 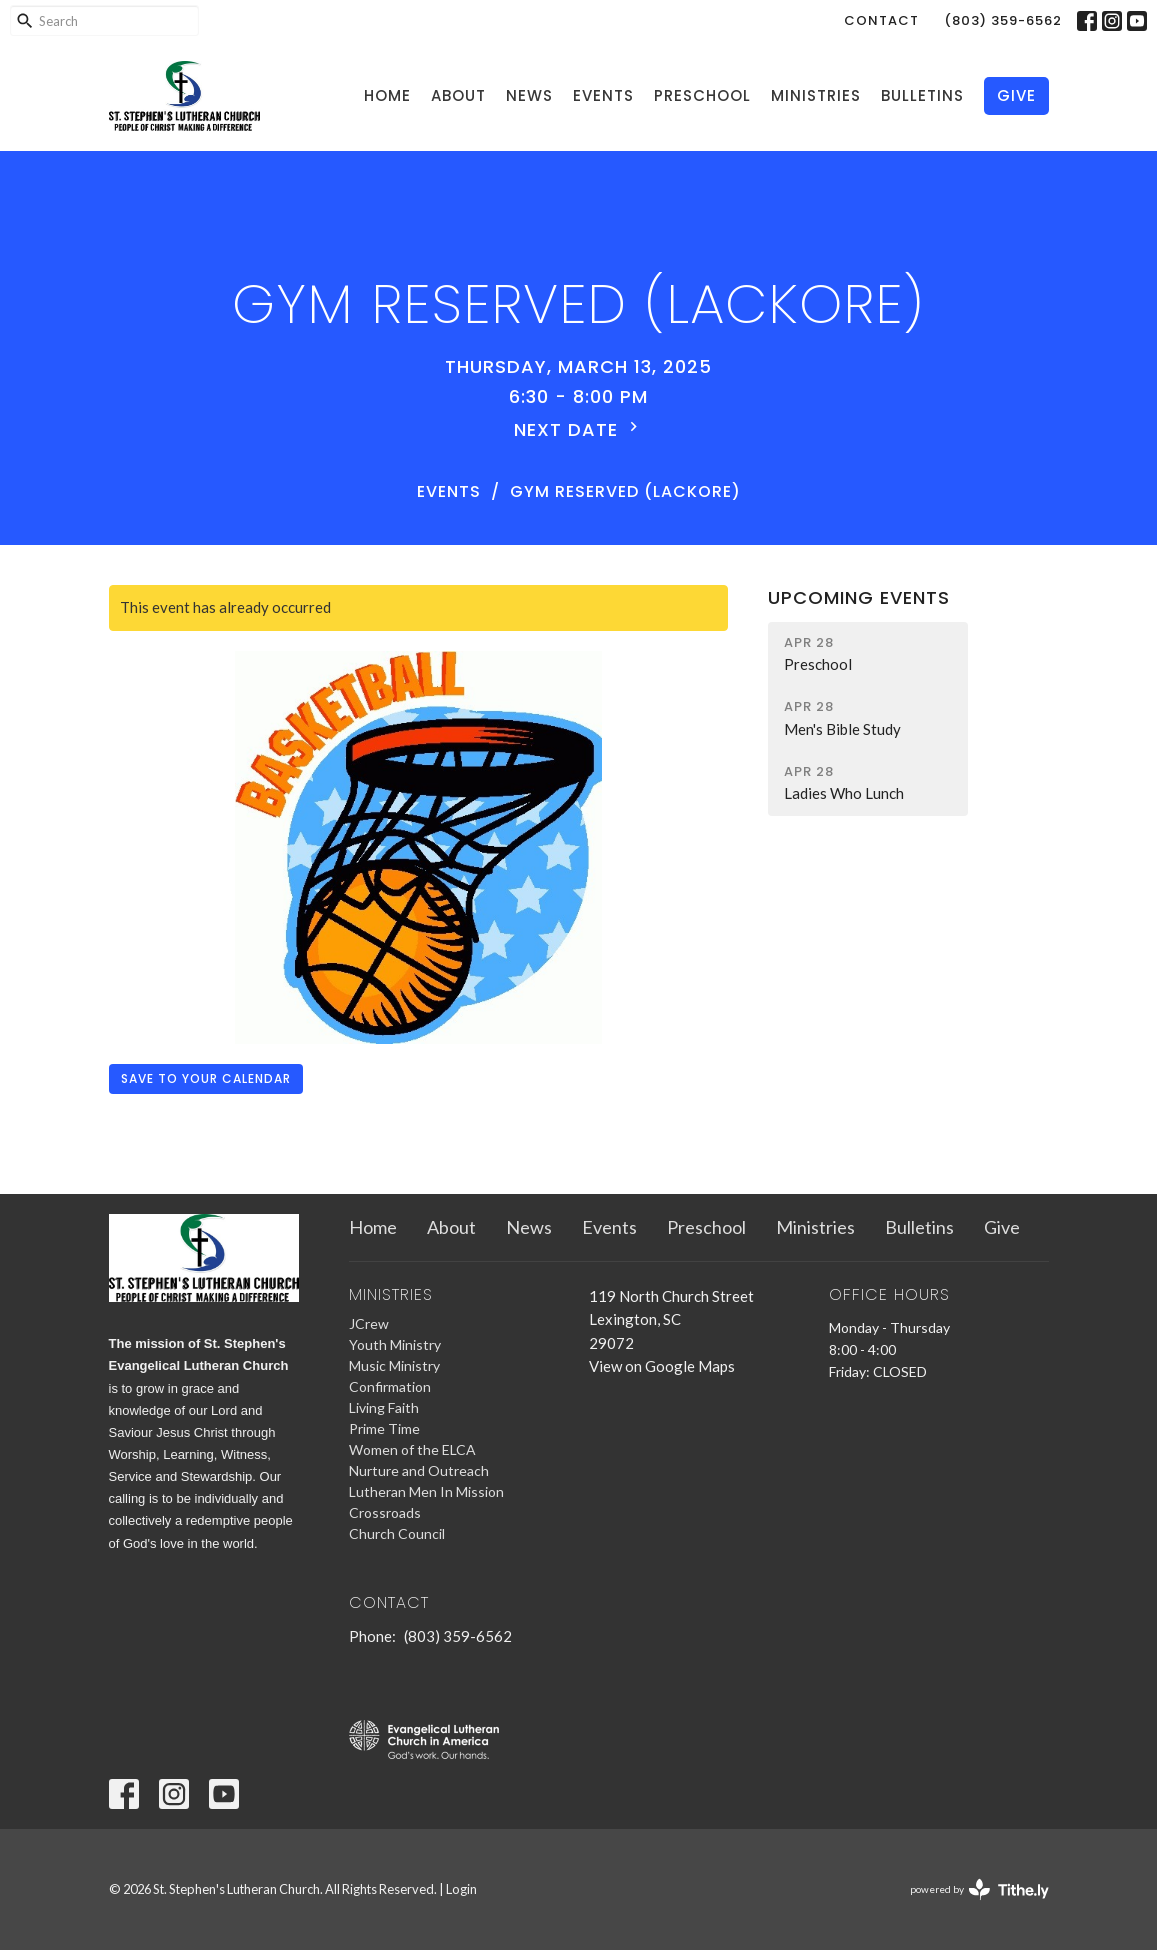 What do you see at coordinates (394, 1365) in the screenshot?
I see `Music Ministry` at bounding box center [394, 1365].